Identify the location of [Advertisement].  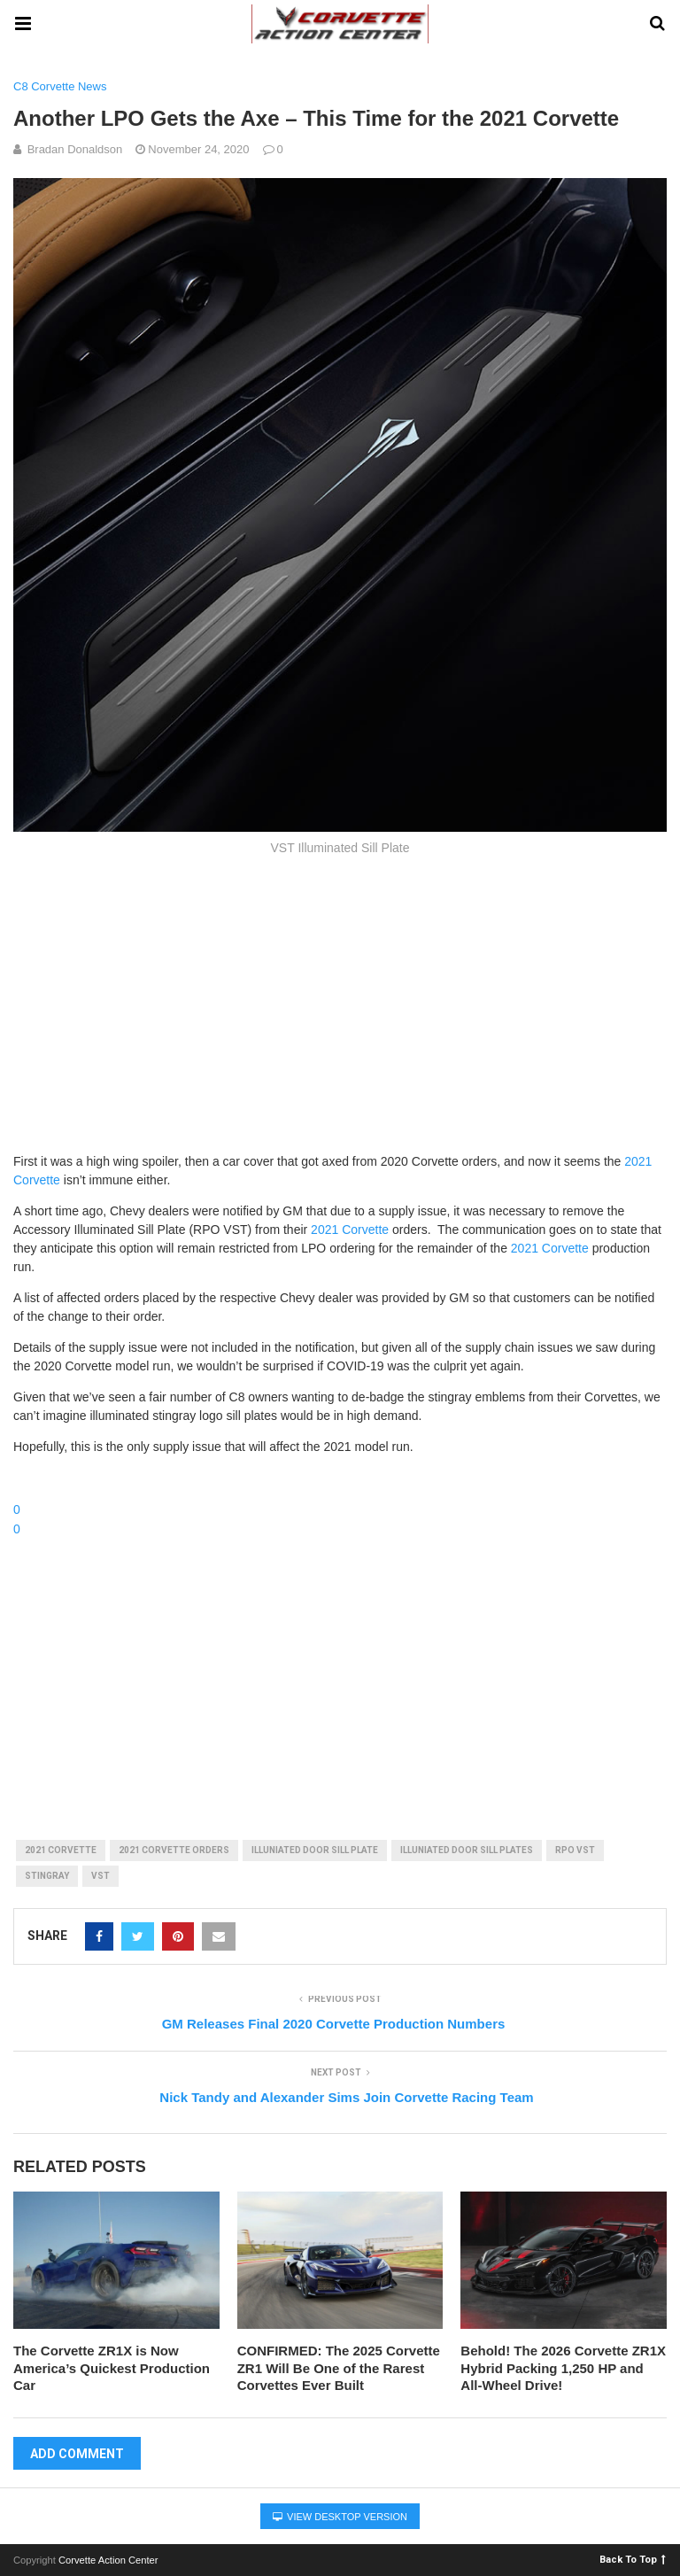
(340, 1002).